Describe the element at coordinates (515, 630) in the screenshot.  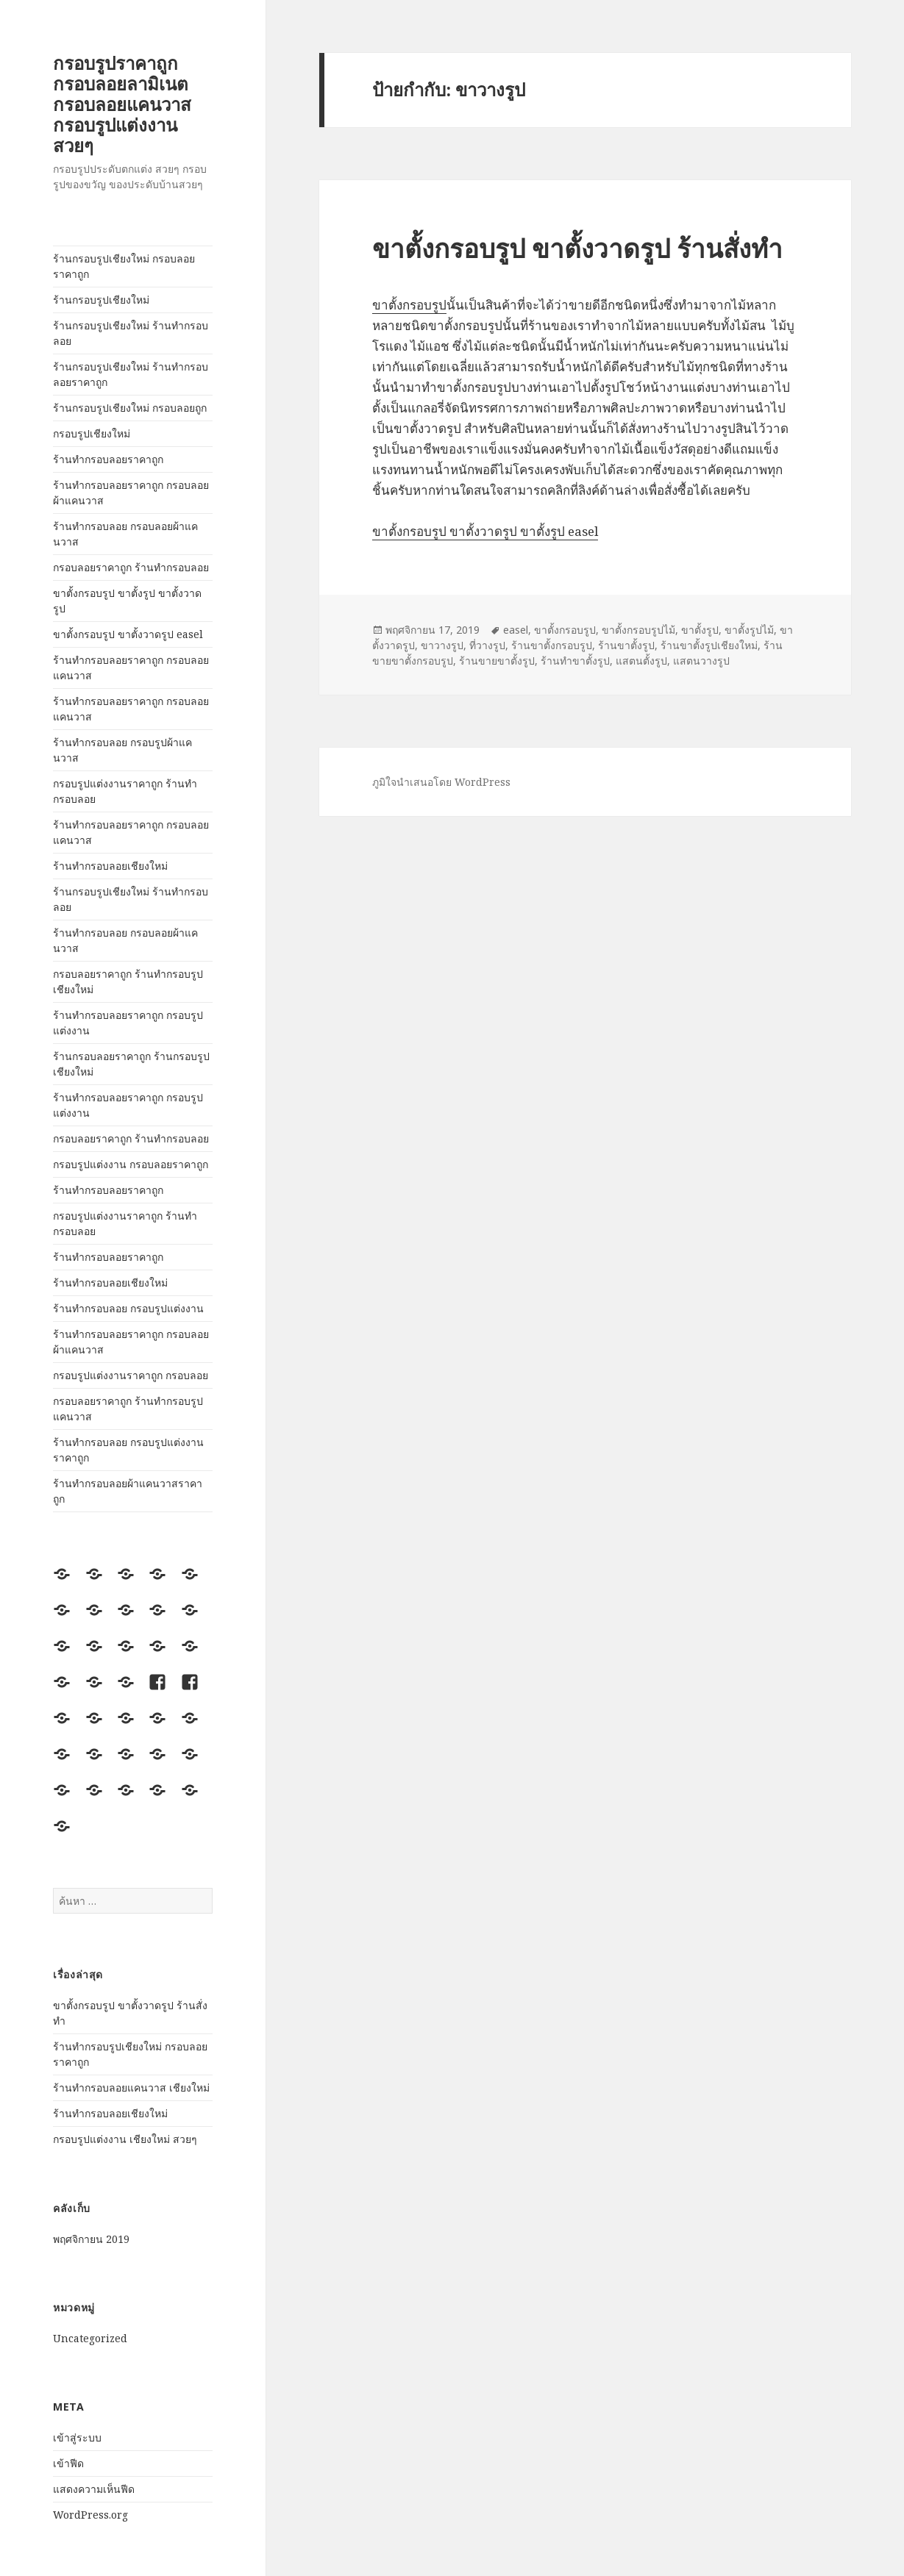
I see `easel` at that location.